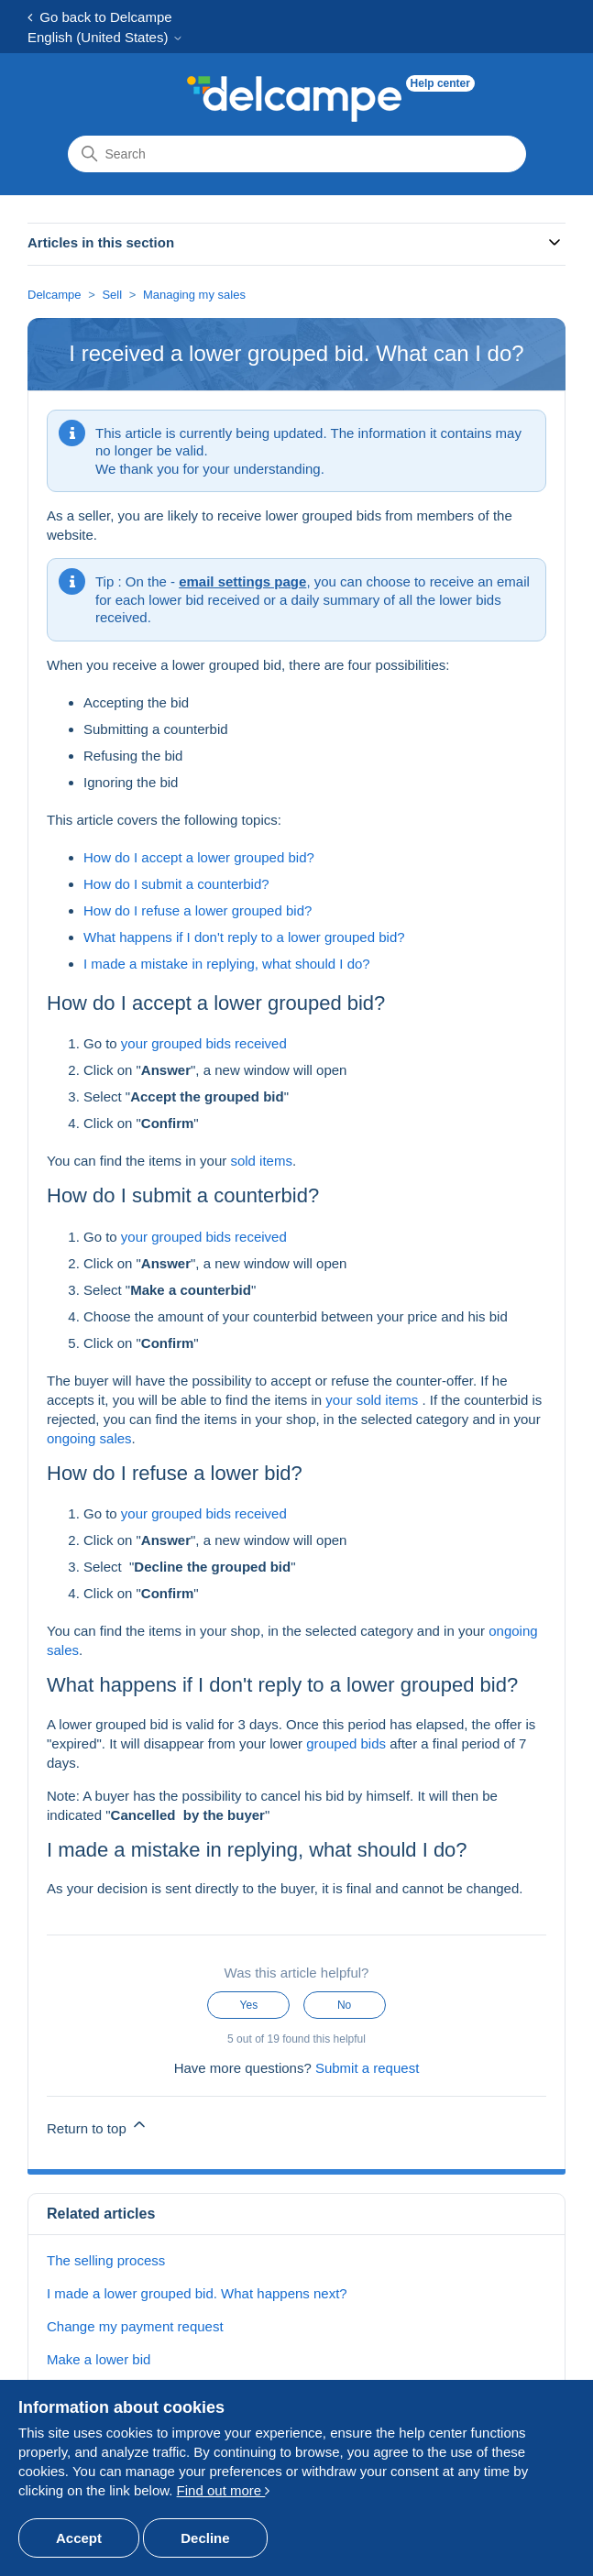 The height and width of the screenshot is (2576, 593). Describe the element at coordinates (97, 2125) in the screenshot. I see `Return to top` at that location.